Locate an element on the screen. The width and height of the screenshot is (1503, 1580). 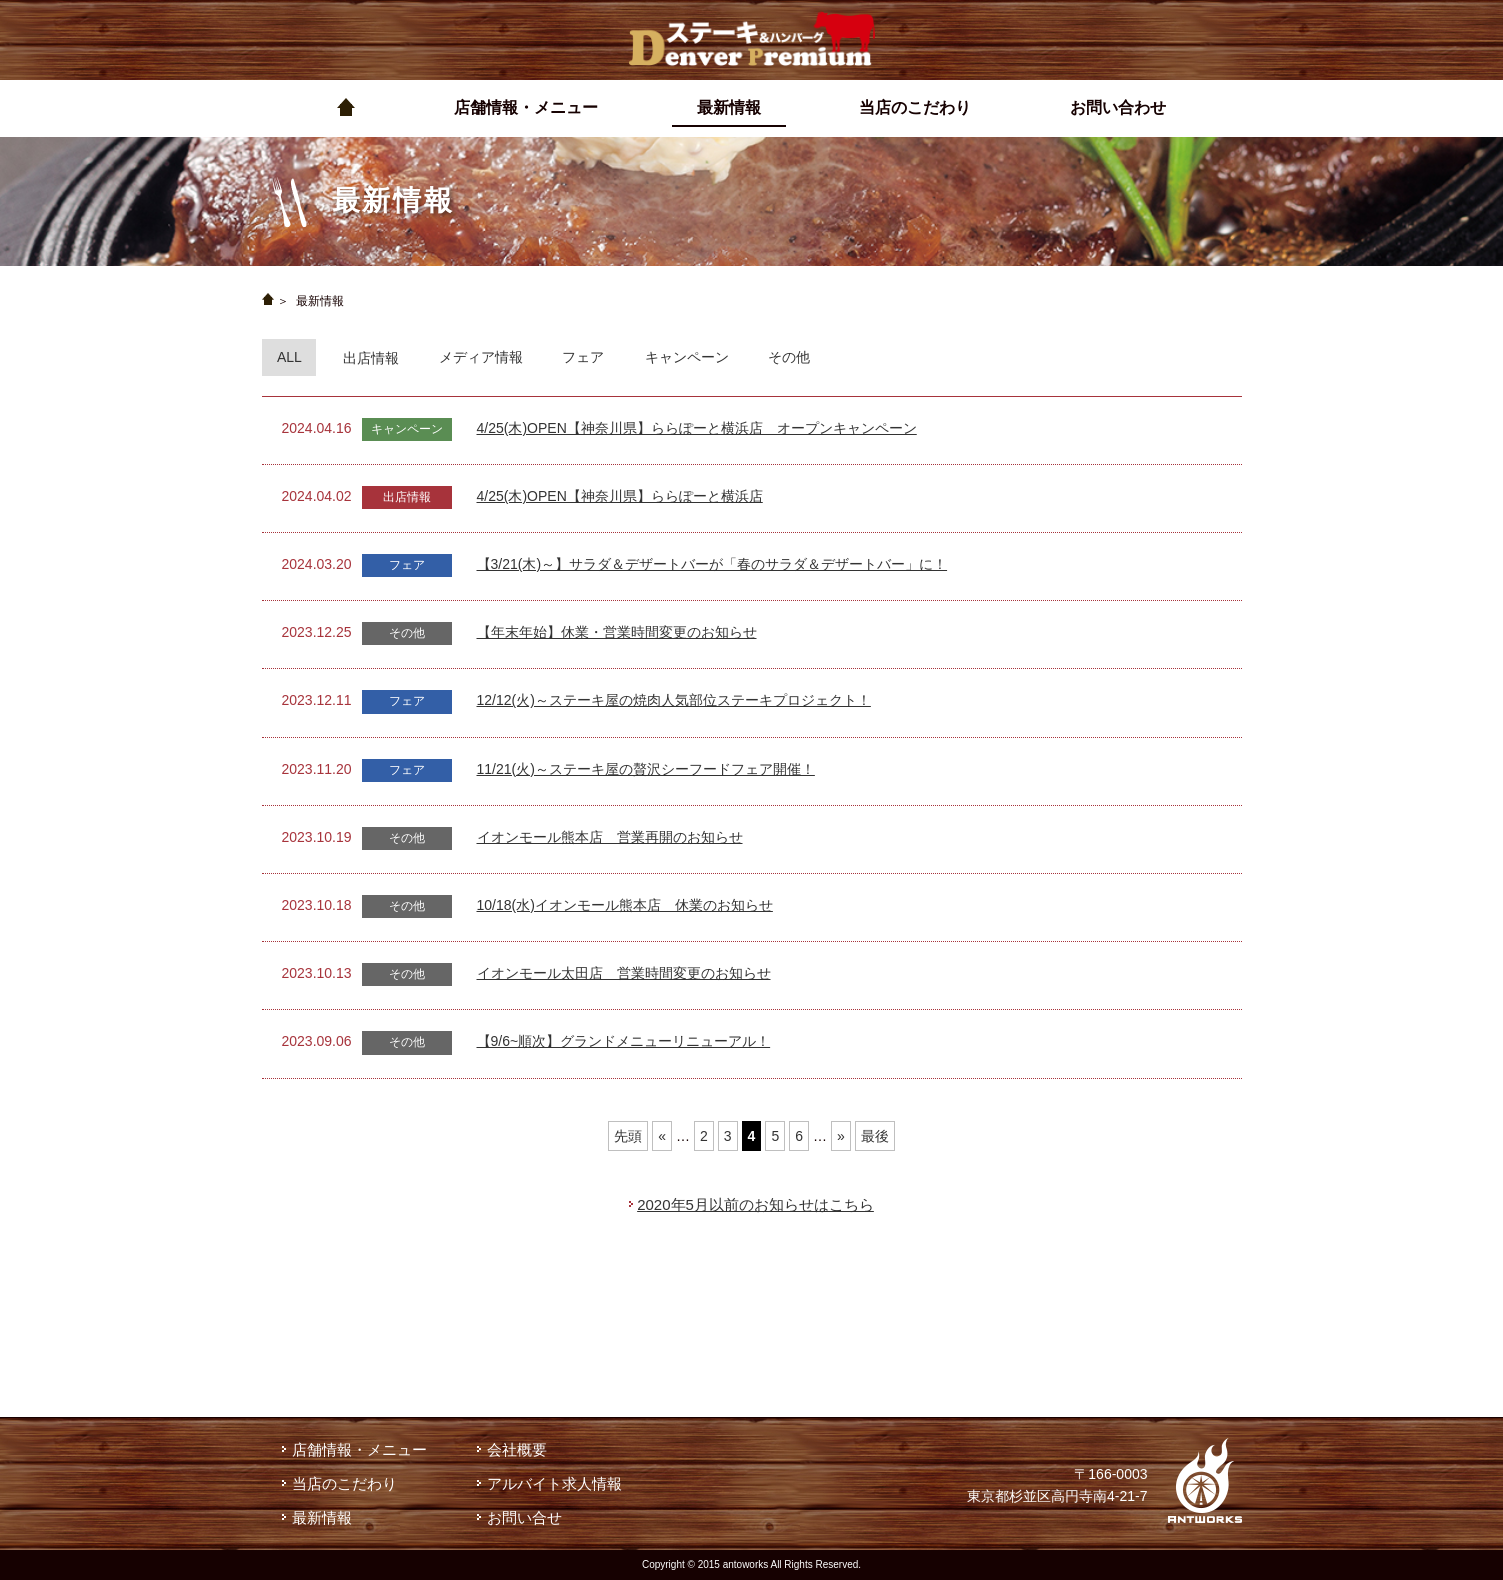
最後 is located at coordinates (875, 1136).